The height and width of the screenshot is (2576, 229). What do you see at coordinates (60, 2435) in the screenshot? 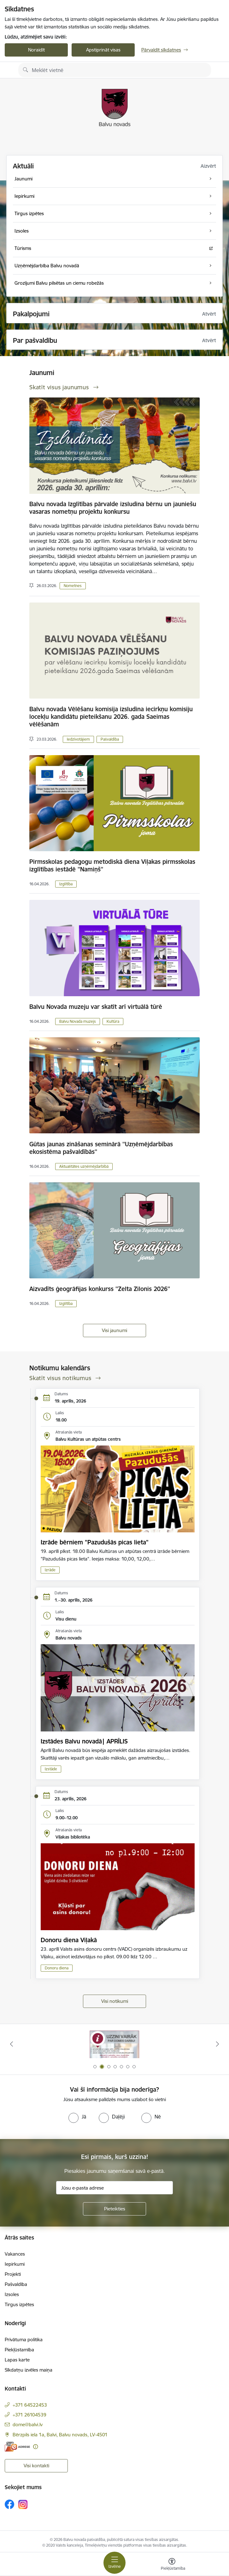
I see `Bērzpils iela 1a, Balvi, Balvu novads, LV-4501 [Adrese: Bērzpils iela 1a, Balvi, Balvu novads, LV-4501]` at bounding box center [60, 2435].